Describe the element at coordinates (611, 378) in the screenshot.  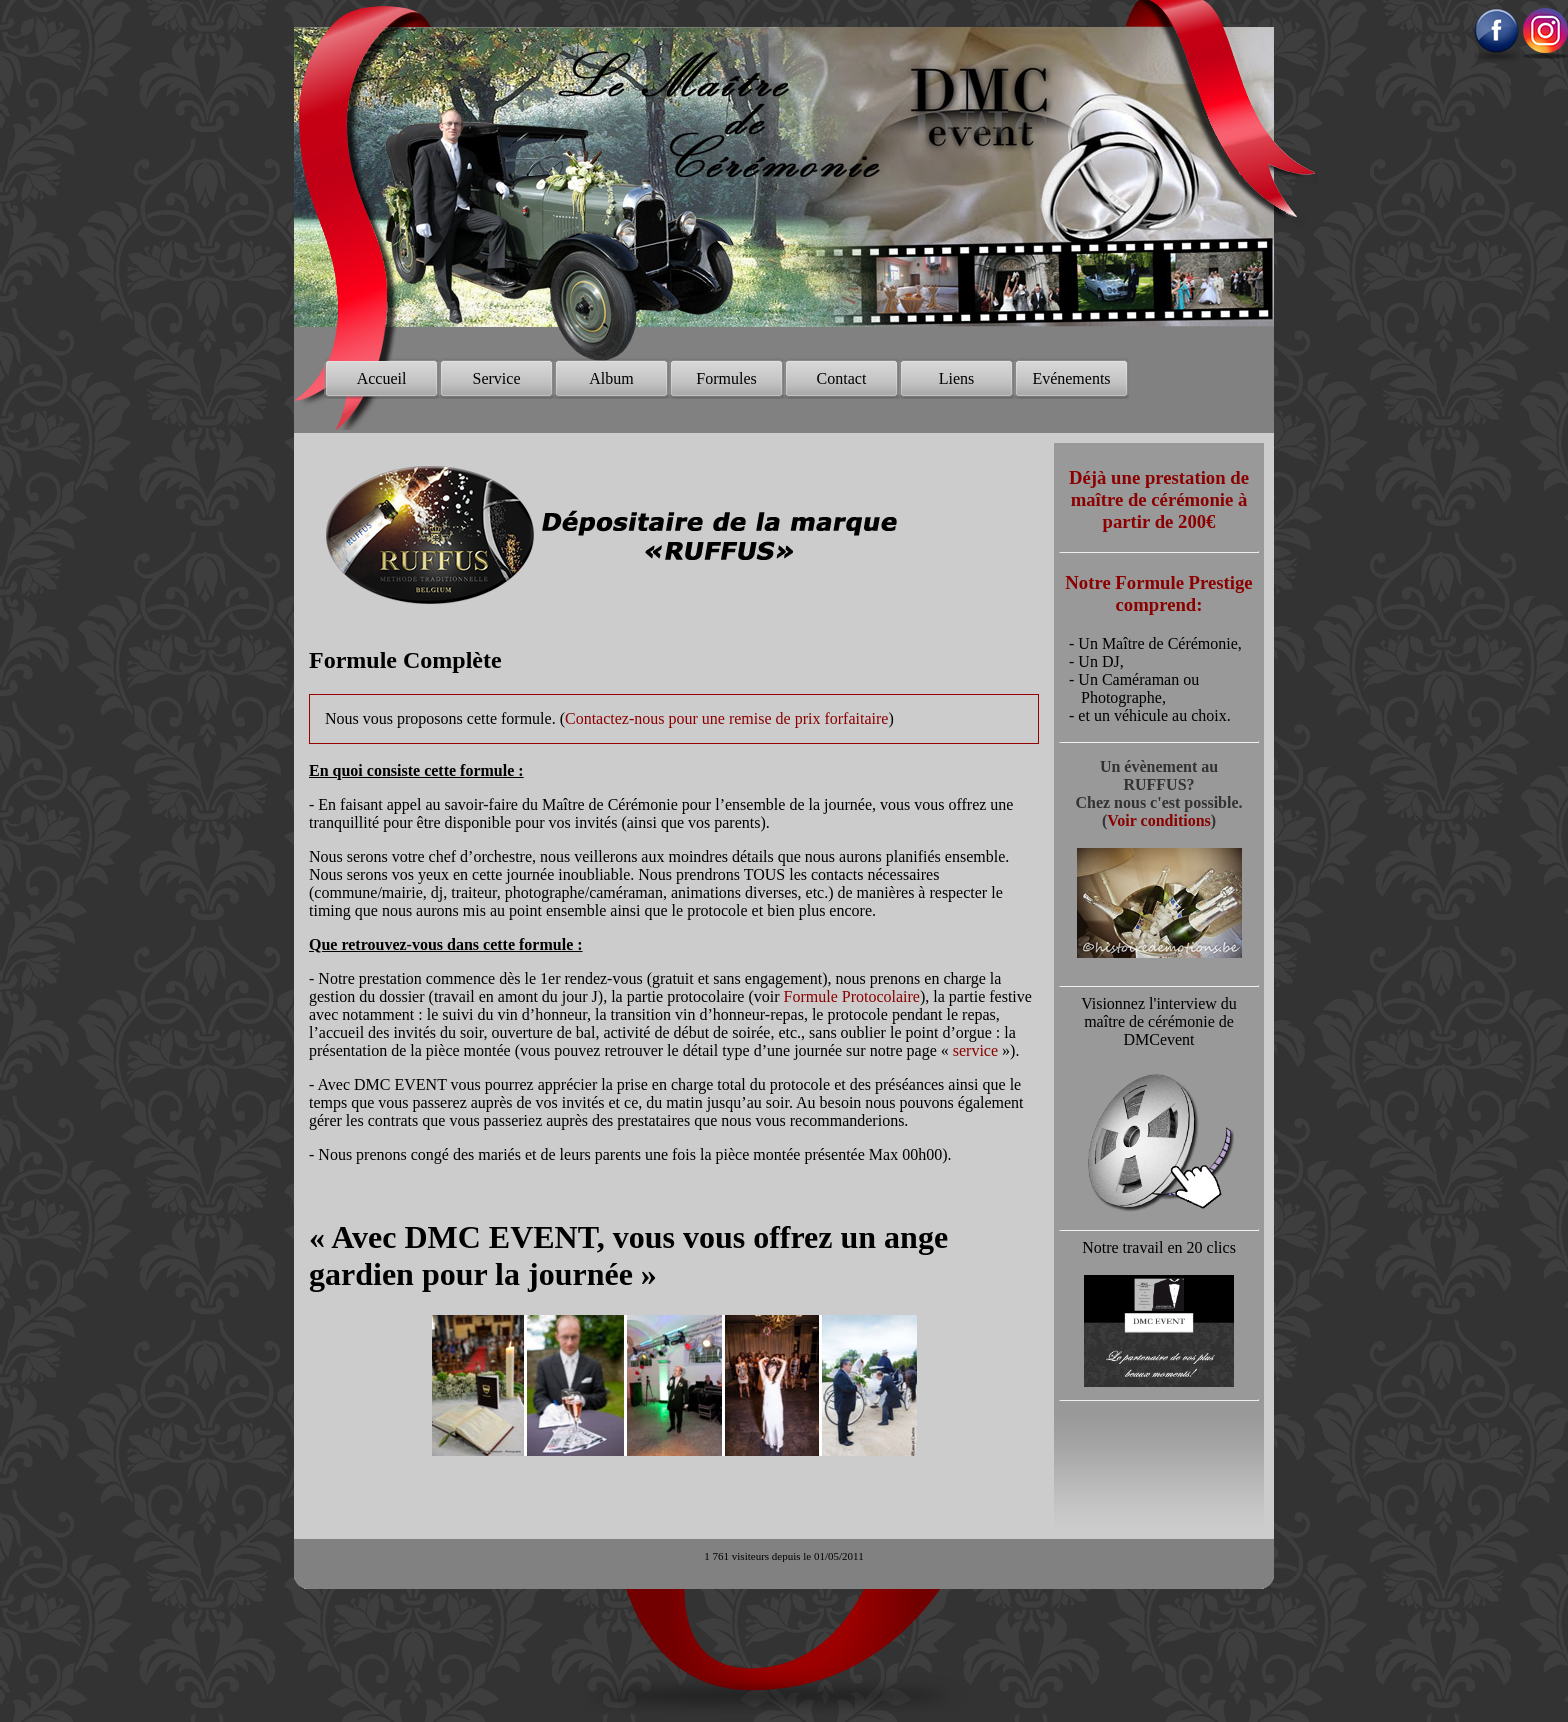
I see `Album` at that location.